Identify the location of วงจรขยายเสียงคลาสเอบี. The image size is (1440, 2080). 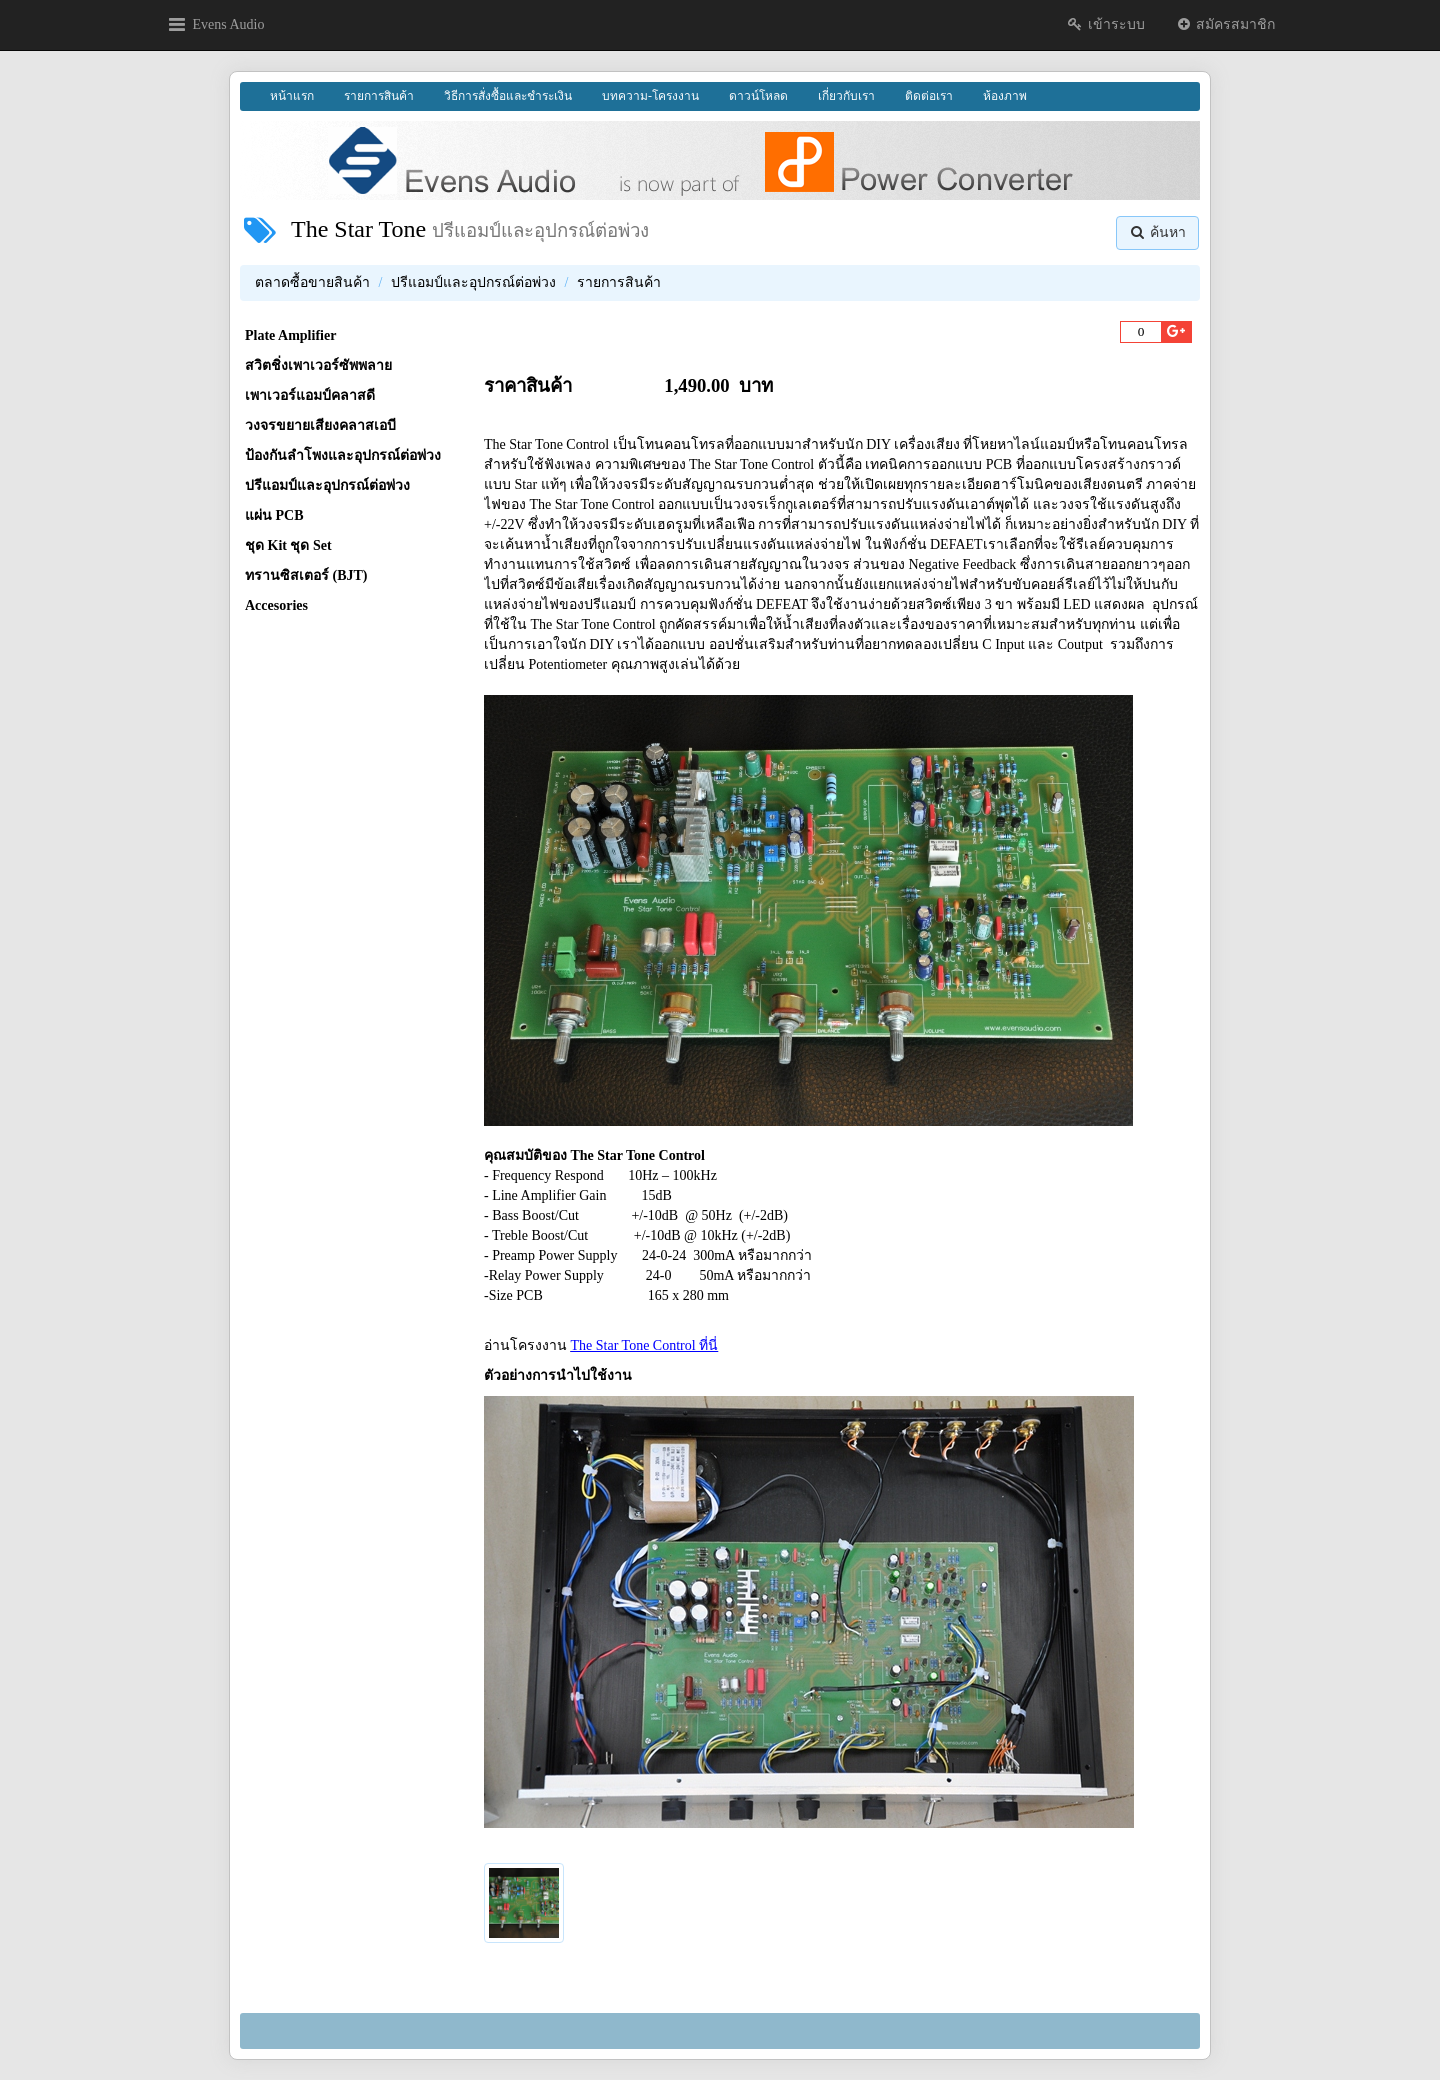
(320, 425).